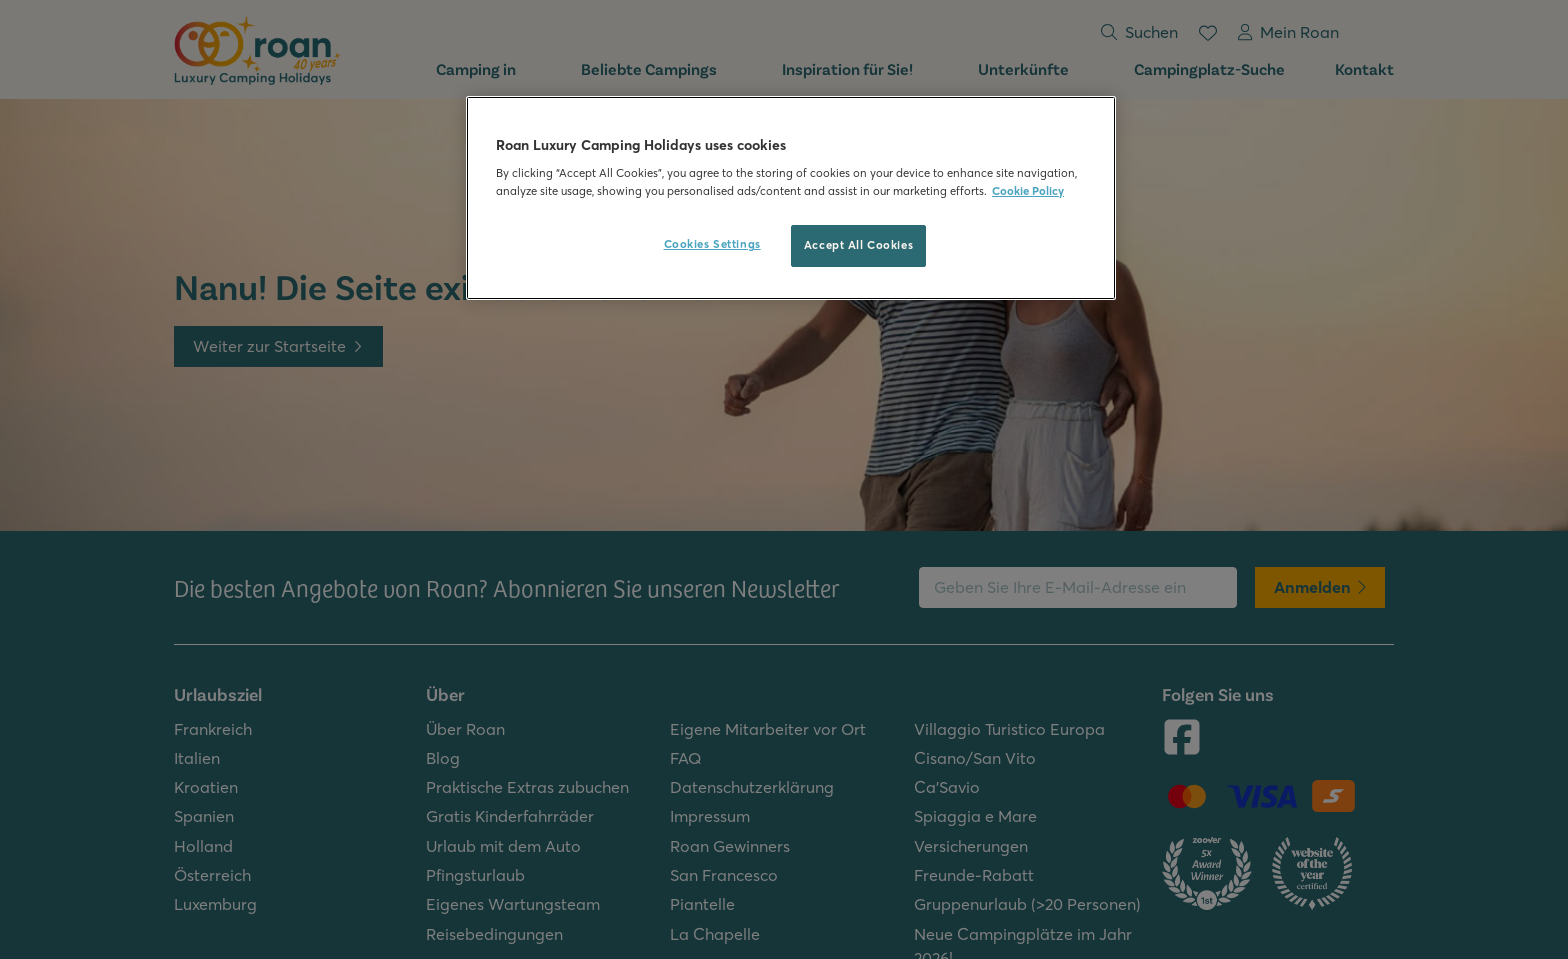 This screenshot has height=959, width=1568. What do you see at coordinates (712, 244) in the screenshot?
I see `Cookies Settings` at bounding box center [712, 244].